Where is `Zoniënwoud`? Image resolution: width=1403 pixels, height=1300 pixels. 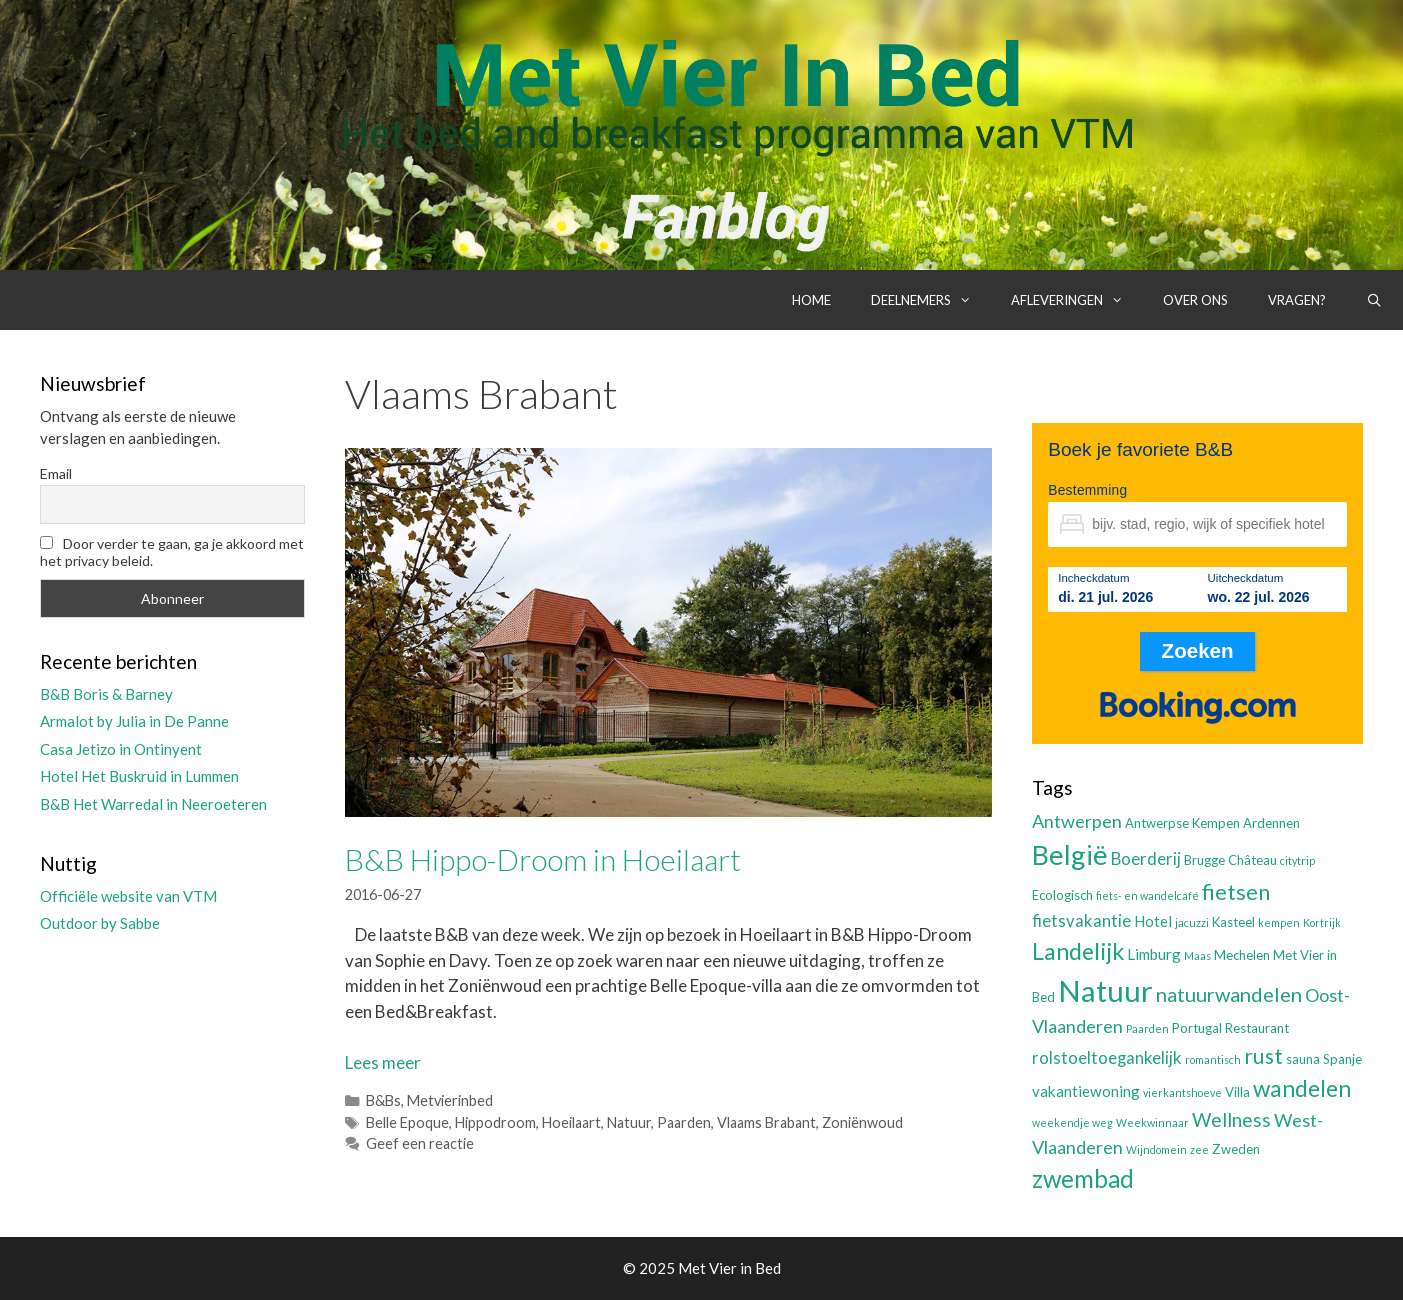
Zoniënwoud is located at coordinates (862, 1122).